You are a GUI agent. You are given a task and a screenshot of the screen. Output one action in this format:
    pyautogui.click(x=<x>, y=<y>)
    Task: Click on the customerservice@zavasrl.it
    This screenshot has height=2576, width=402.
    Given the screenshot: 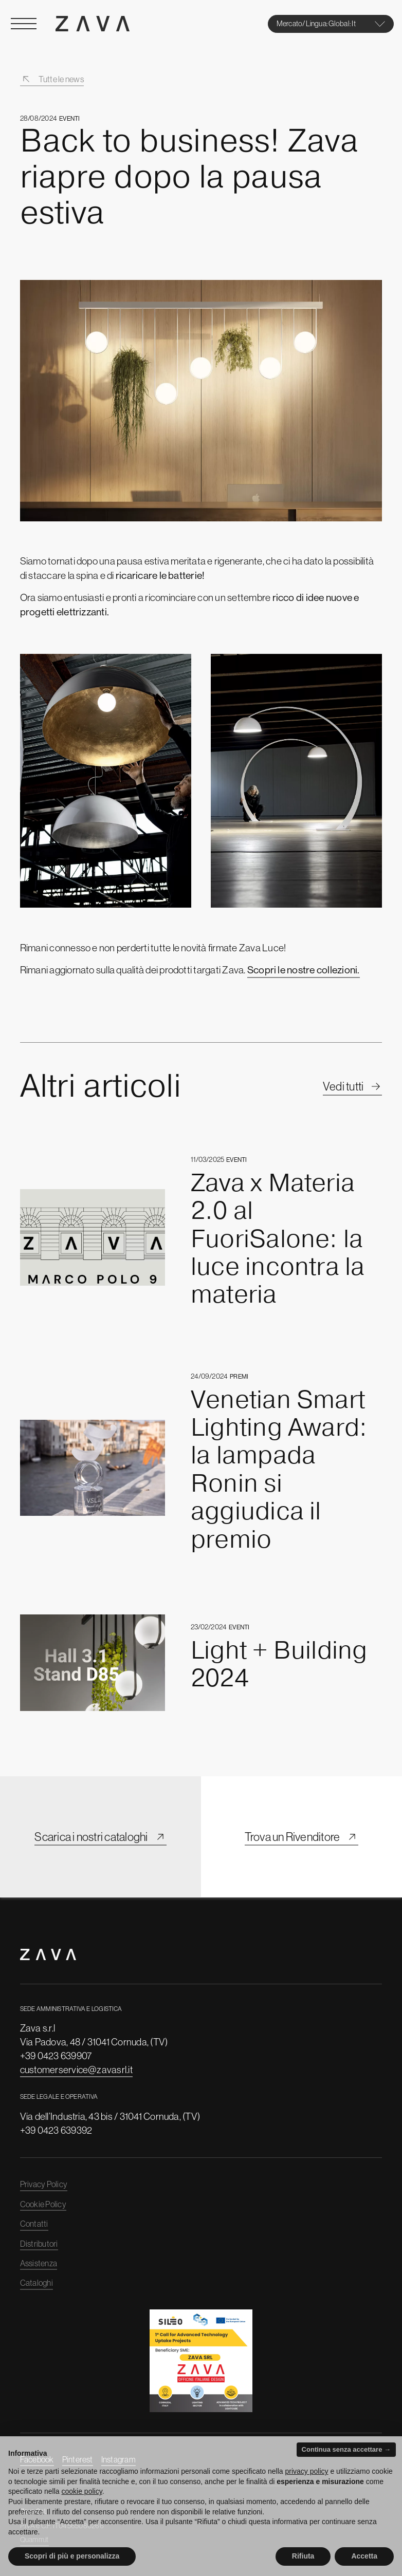 What is the action you would take?
    pyautogui.click(x=76, y=2069)
    